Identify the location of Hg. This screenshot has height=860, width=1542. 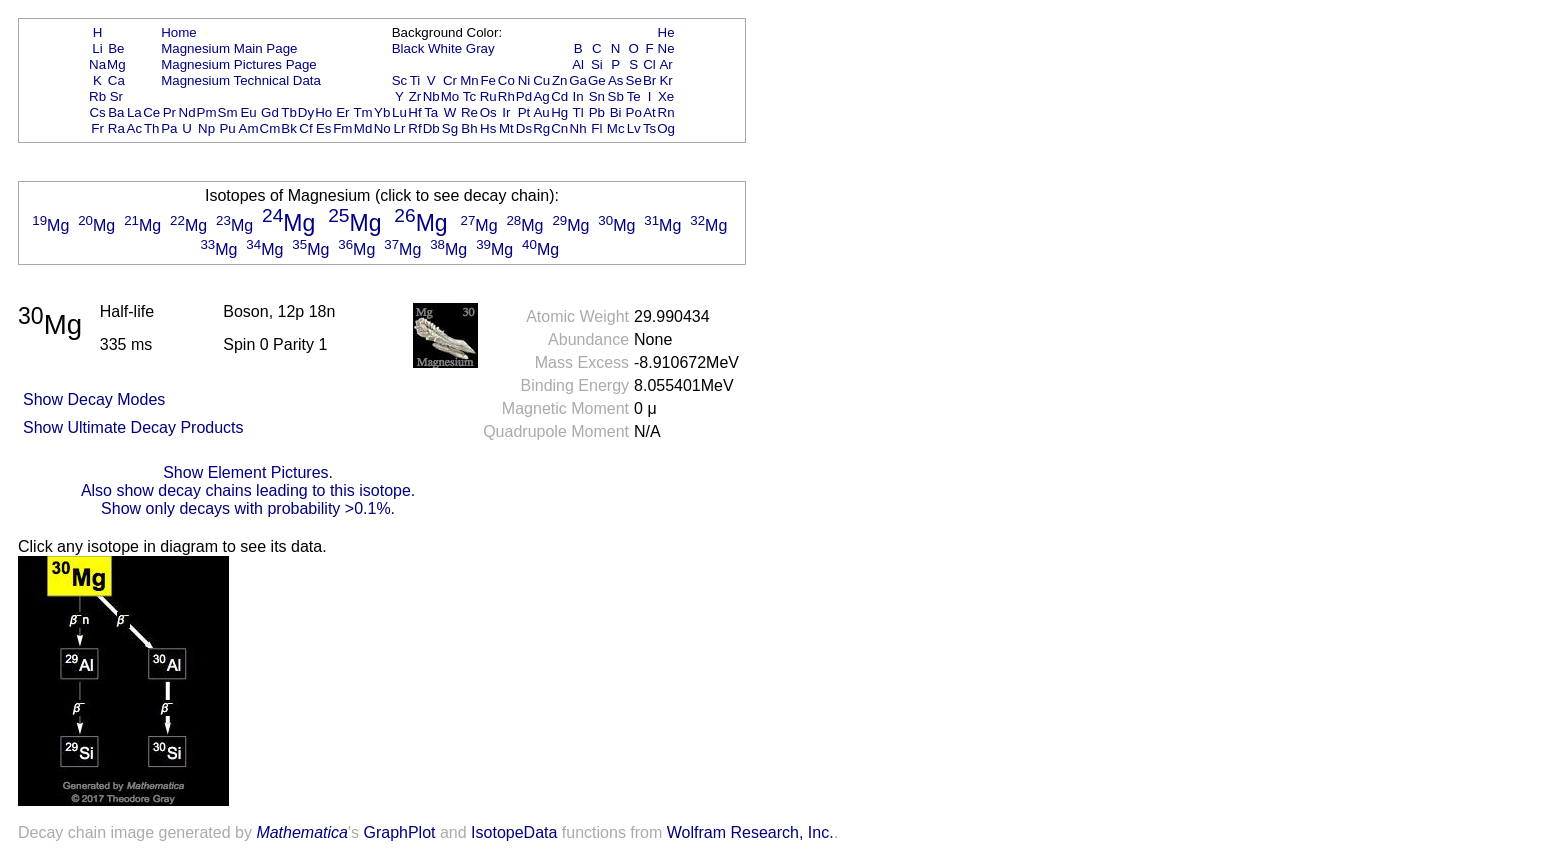
(559, 112).